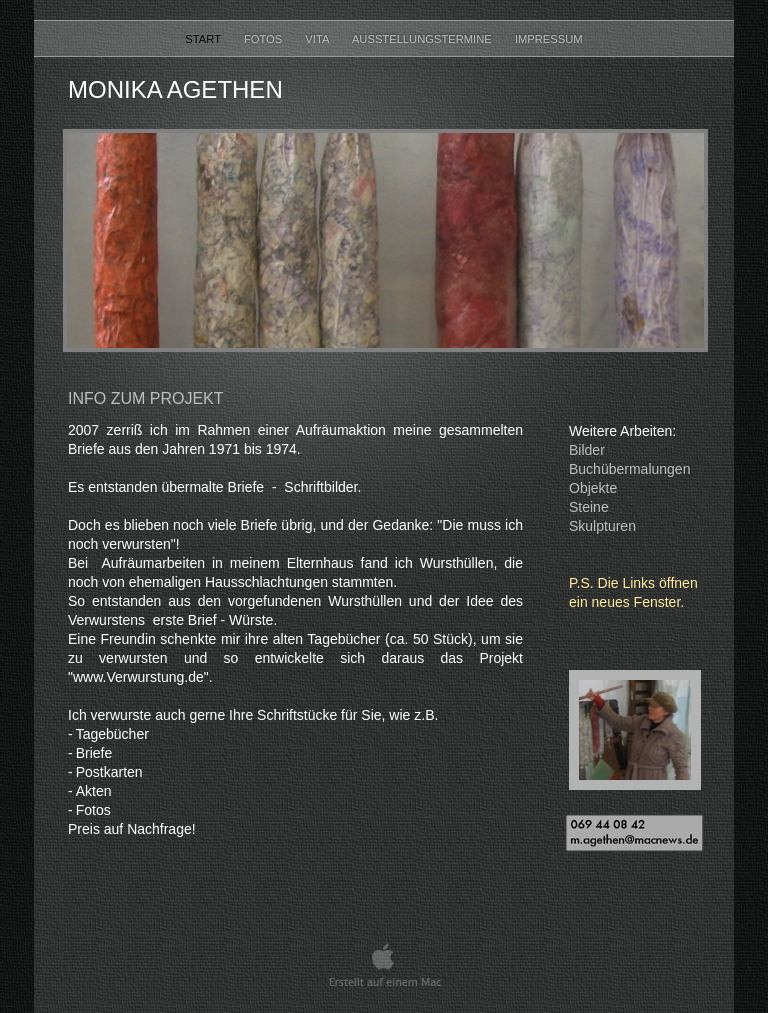 Image resolution: width=768 pixels, height=1013 pixels. What do you see at coordinates (264, 39) in the screenshot?
I see `Fotos` at bounding box center [264, 39].